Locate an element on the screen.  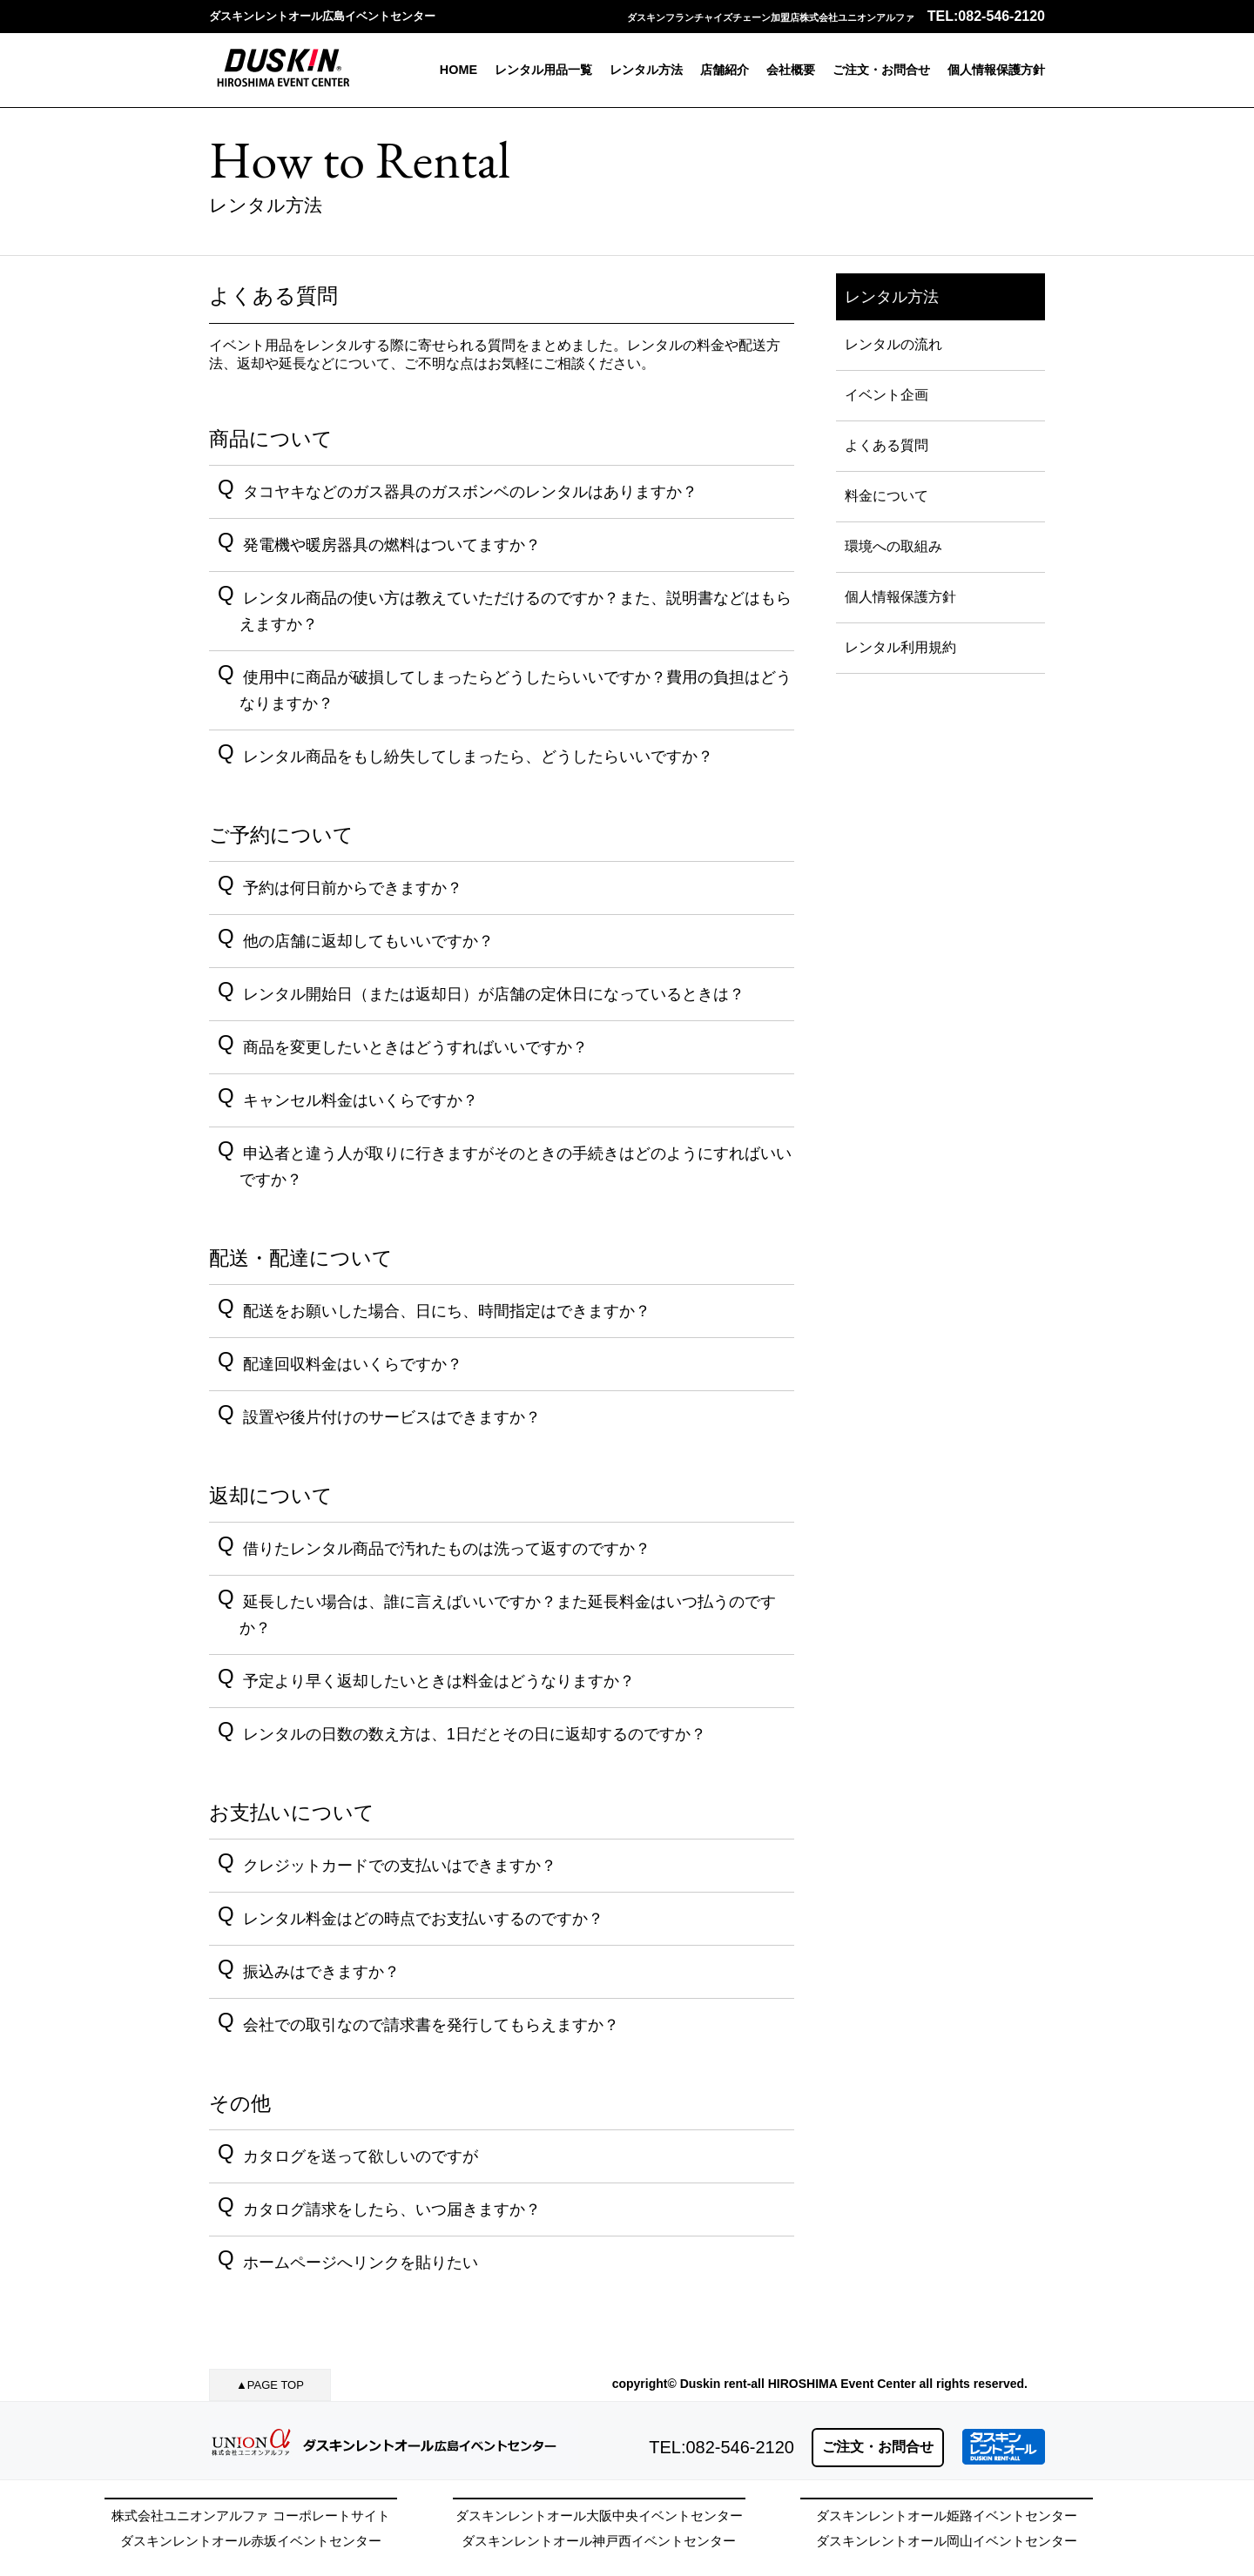
会社概要 is located at coordinates (790, 70).